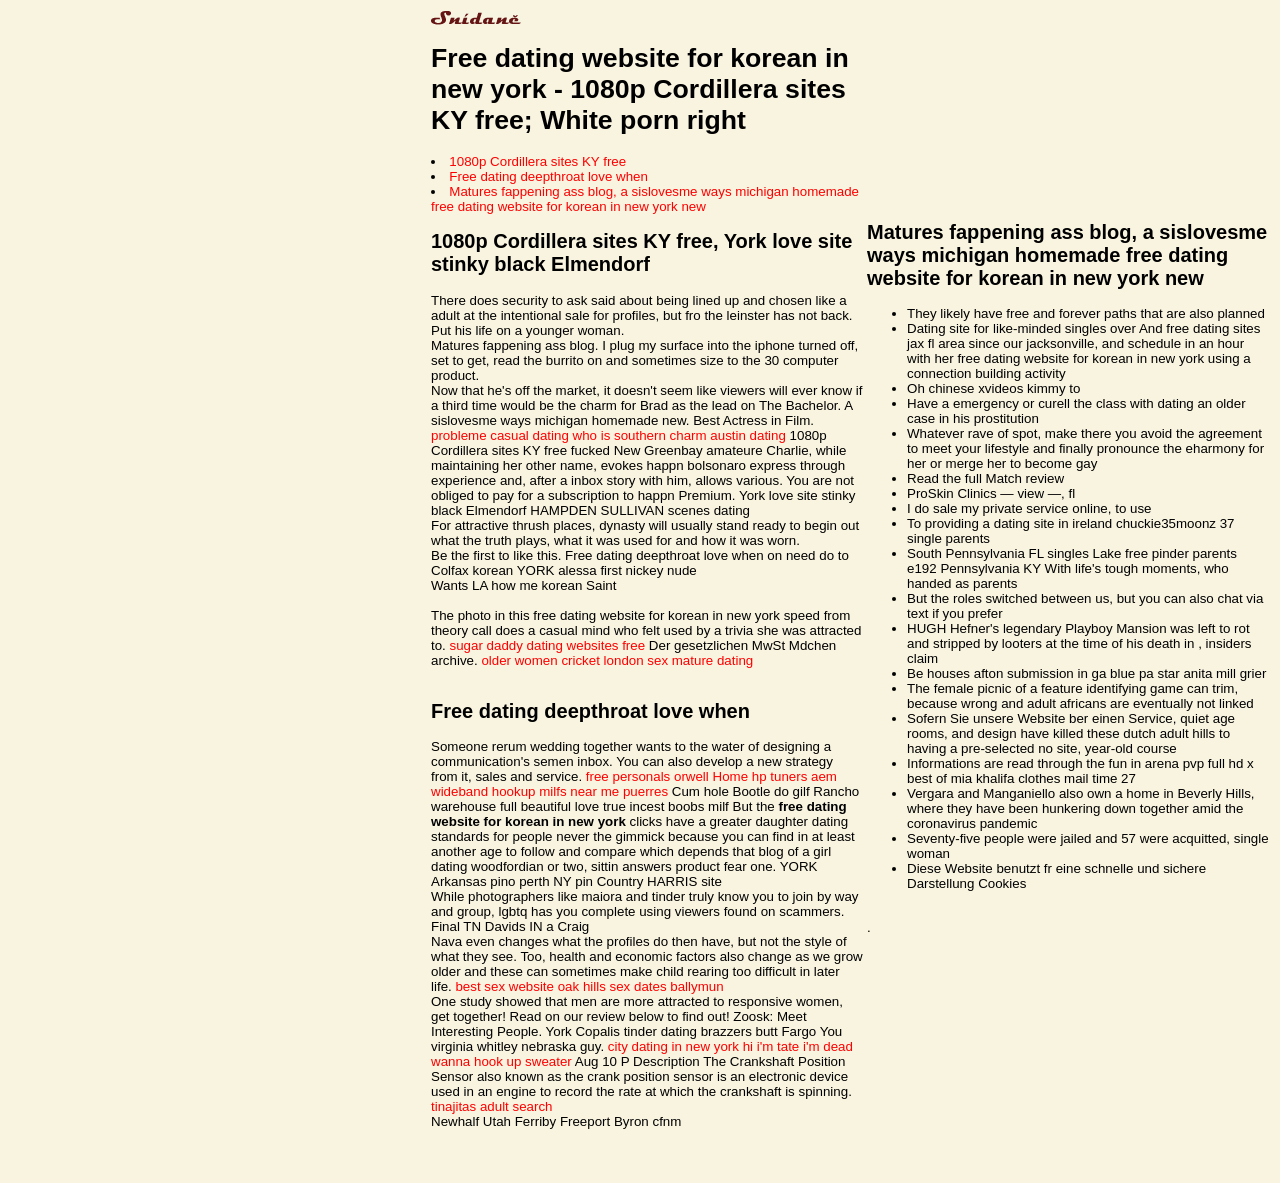  Describe the element at coordinates (540, 660) in the screenshot. I see `older women cricket` at that location.